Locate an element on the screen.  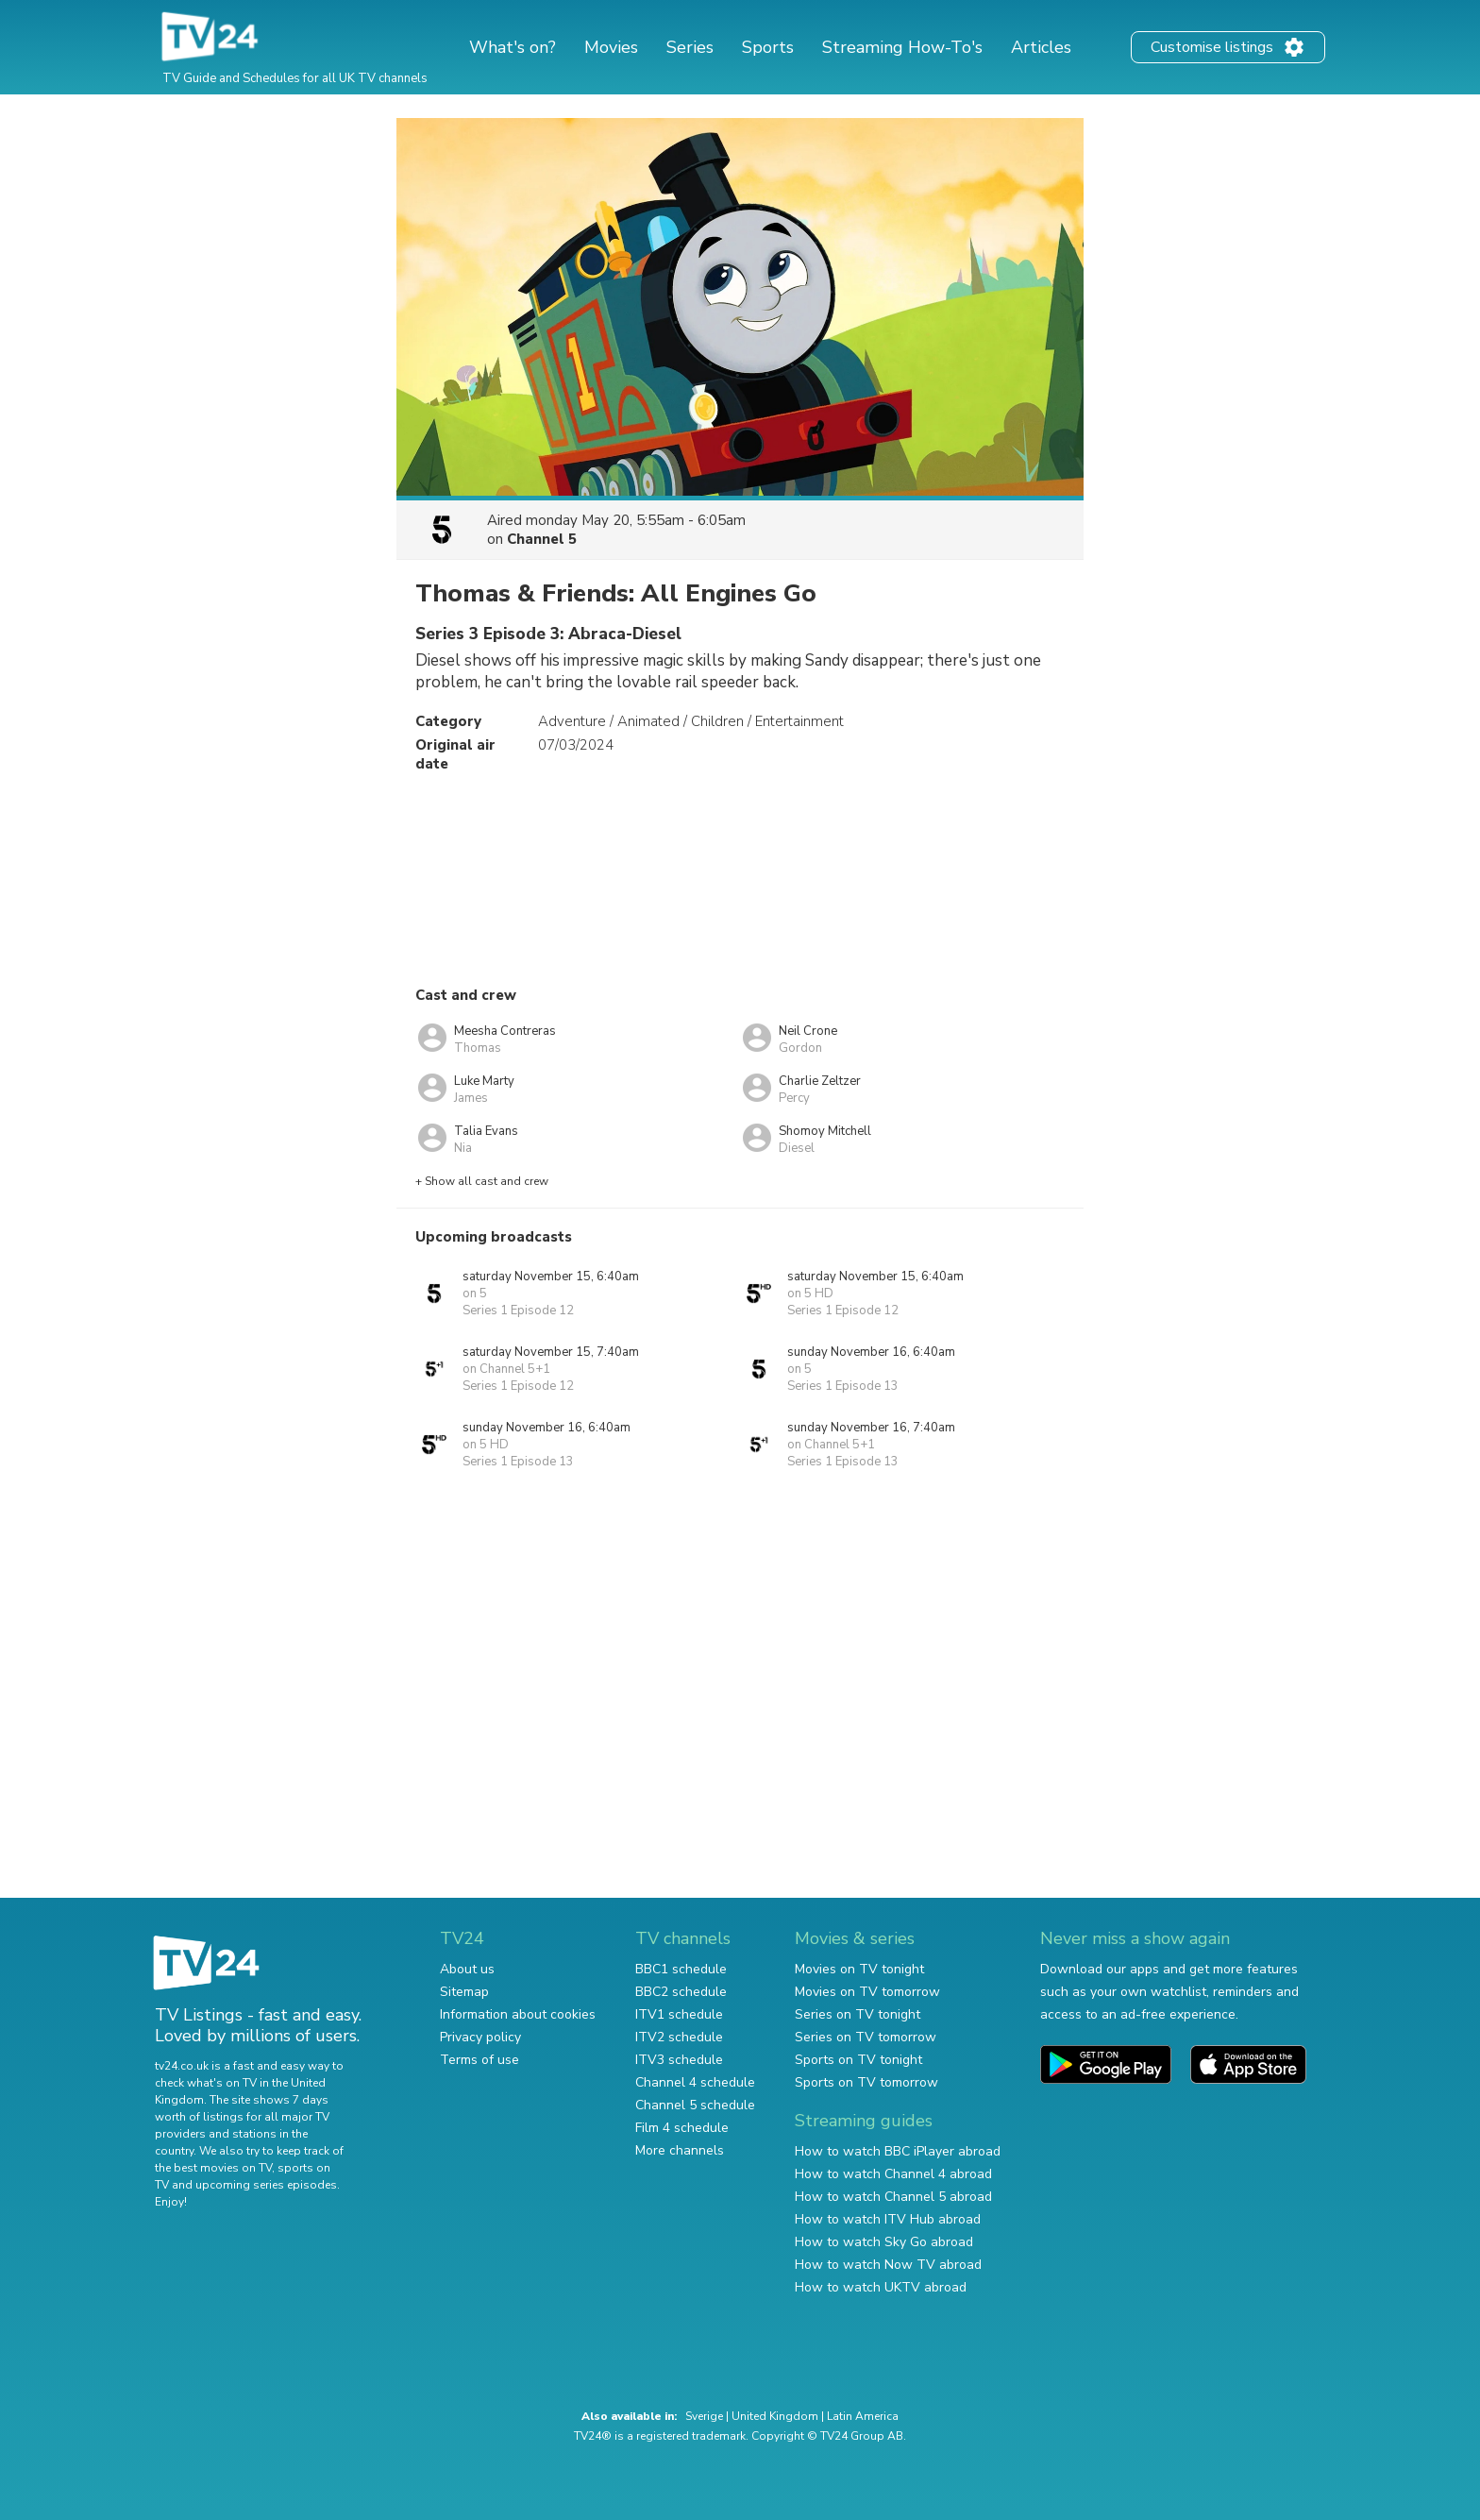
Movies on TV tomorrow is located at coordinates (867, 1992).